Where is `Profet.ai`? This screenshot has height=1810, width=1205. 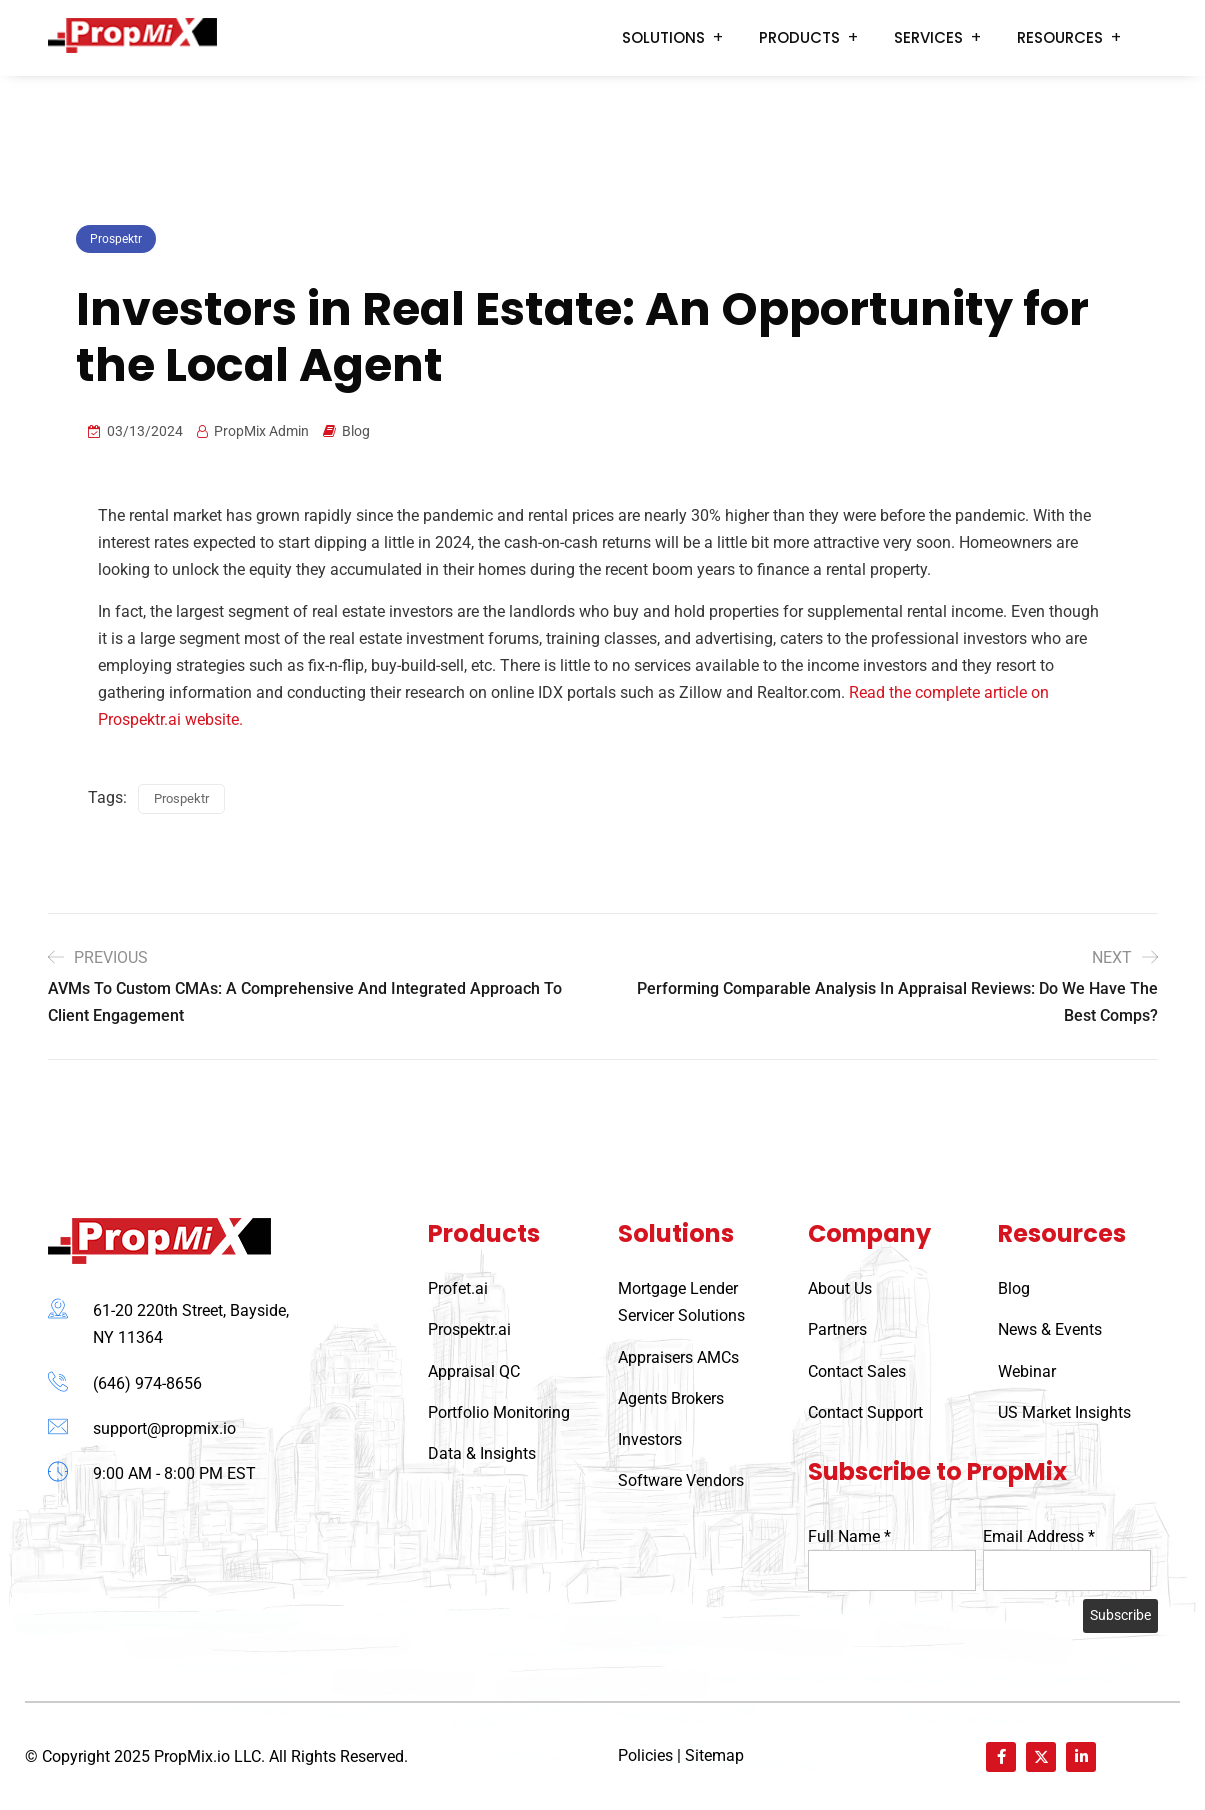
Profet.ai is located at coordinates (458, 1288).